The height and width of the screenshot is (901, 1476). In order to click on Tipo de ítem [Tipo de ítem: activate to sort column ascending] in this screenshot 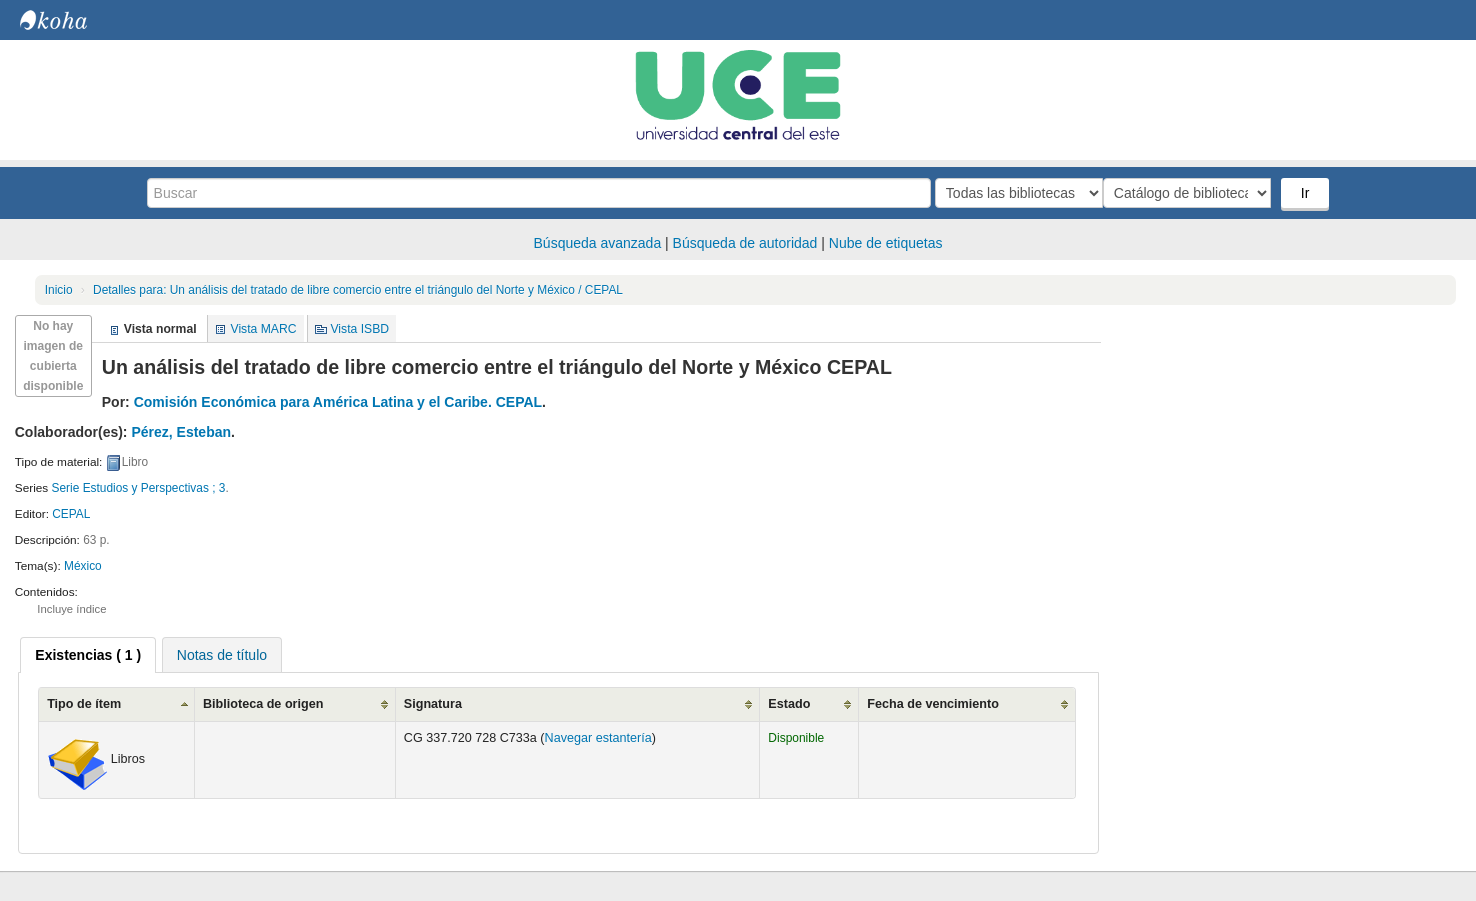, I will do `click(84, 704)`.